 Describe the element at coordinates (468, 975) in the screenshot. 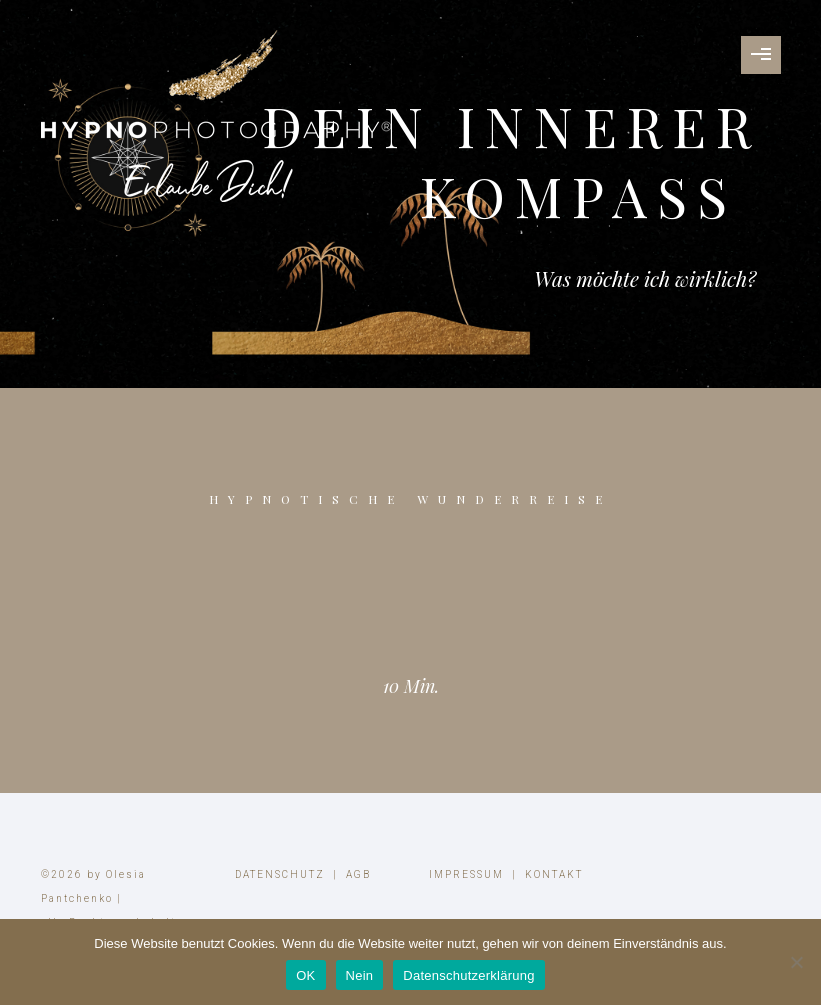

I see `Datenschutzerklärung` at that location.